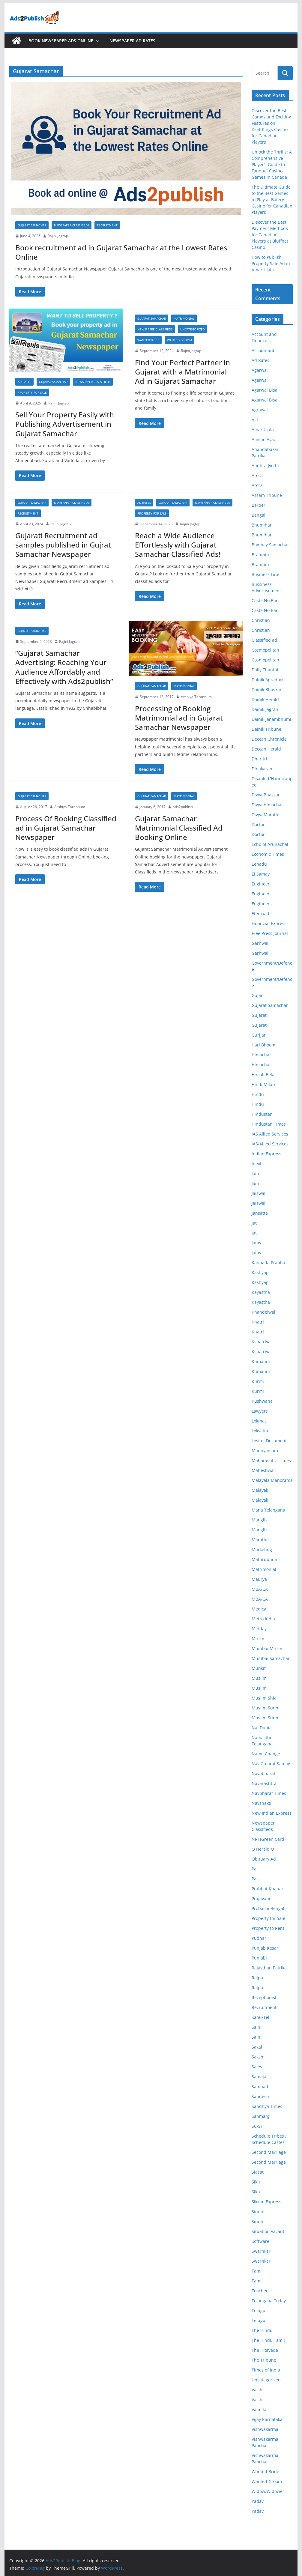  What do you see at coordinates (258, 2211) in the screenshot?
I see `Sindhi` at bounding box center [258, 2211].